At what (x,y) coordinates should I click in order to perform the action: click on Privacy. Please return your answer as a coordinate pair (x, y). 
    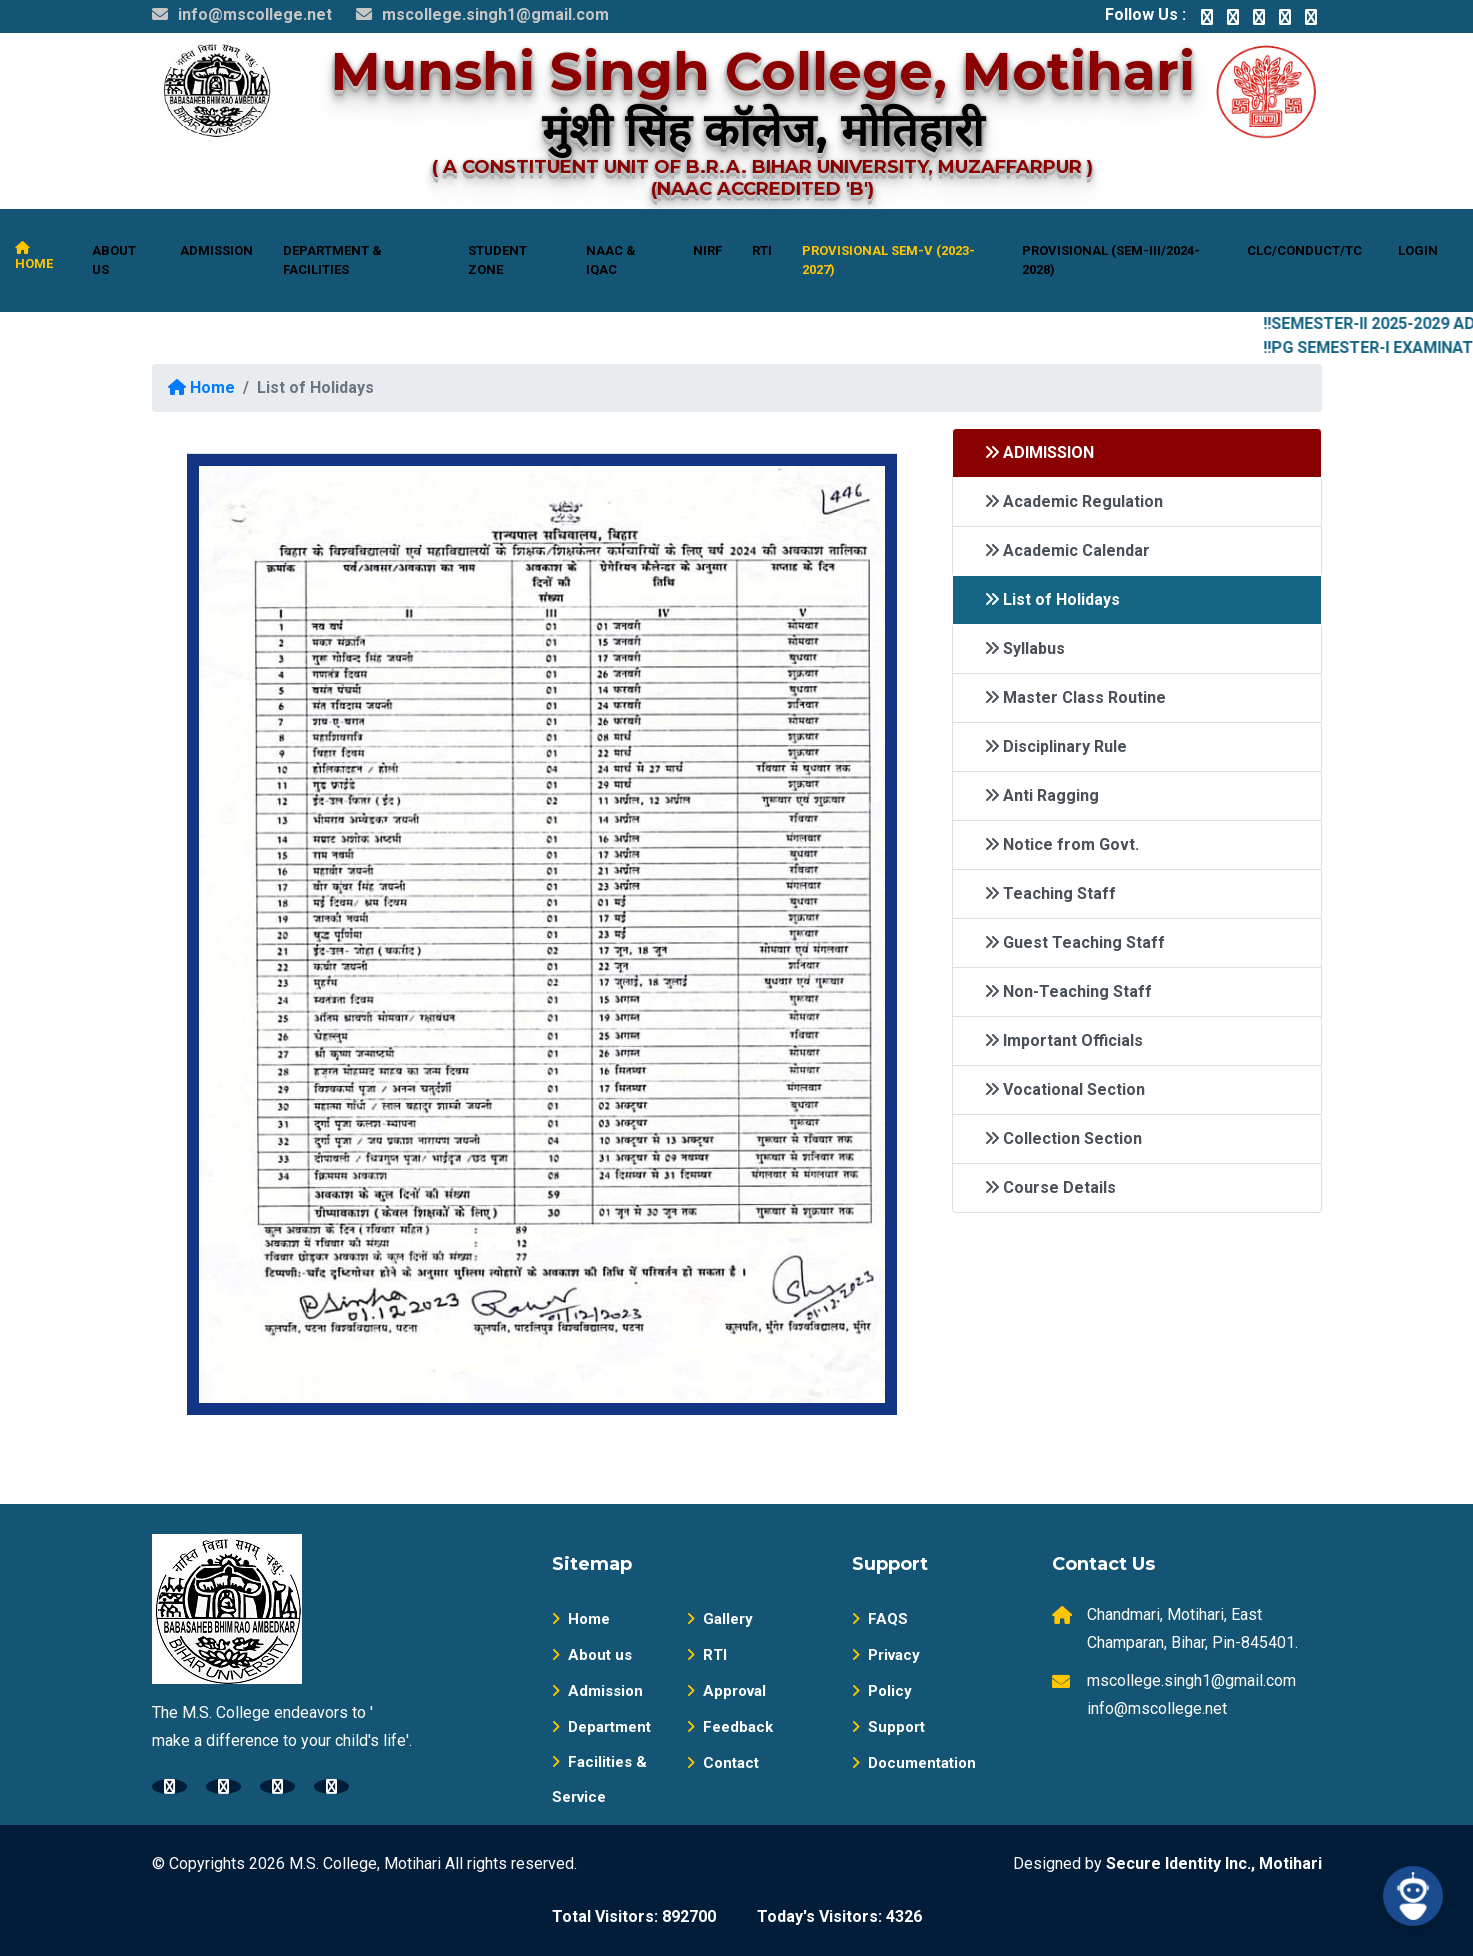
    Looking at the image, I should click on (886, 1655).